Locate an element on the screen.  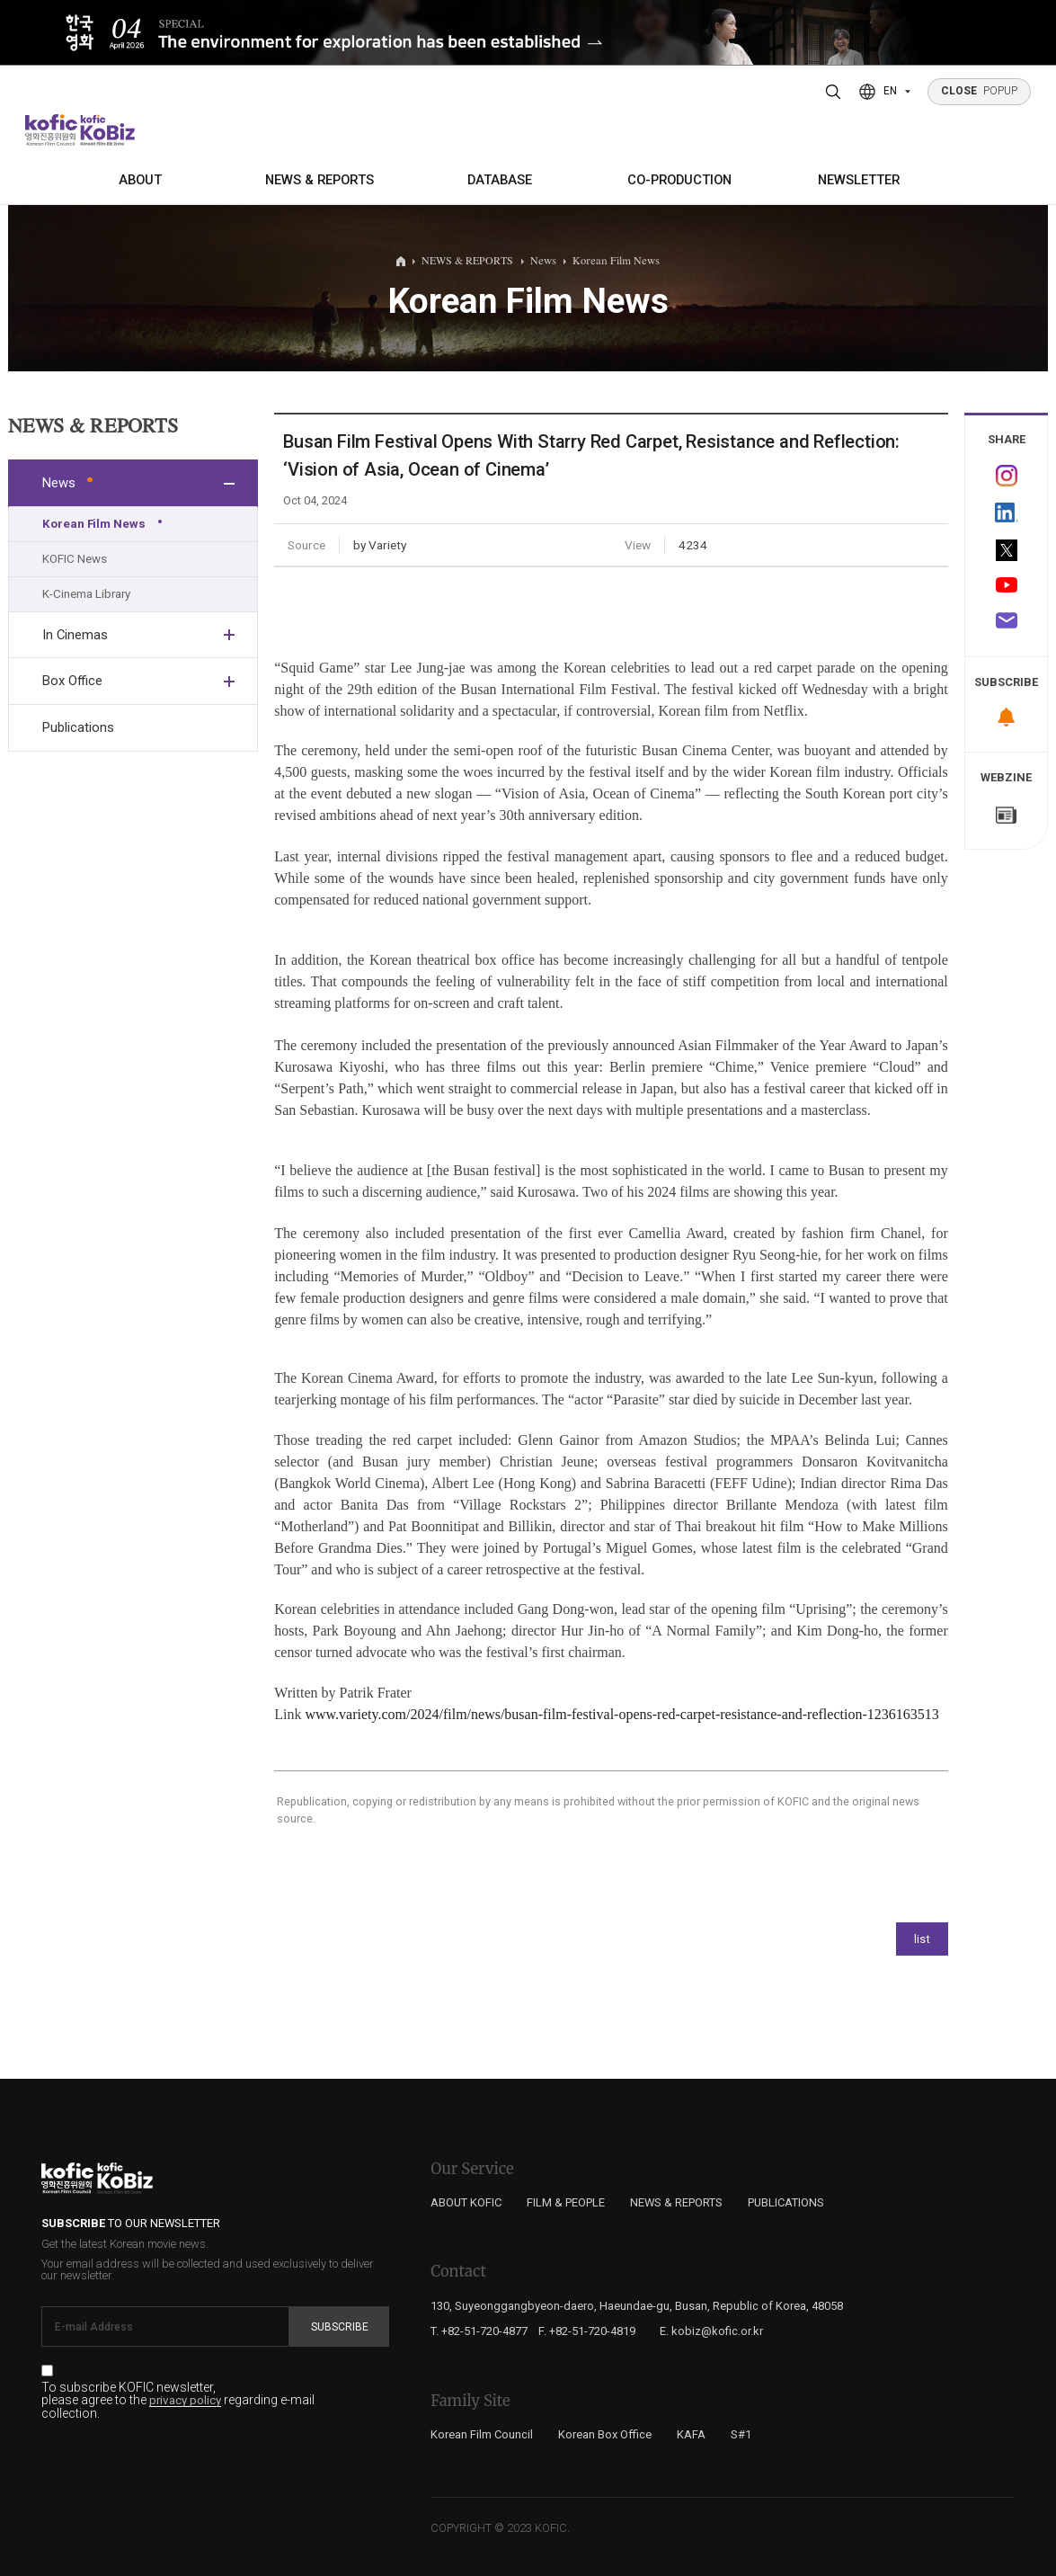
POPUP is located at coordinates (979, 91).